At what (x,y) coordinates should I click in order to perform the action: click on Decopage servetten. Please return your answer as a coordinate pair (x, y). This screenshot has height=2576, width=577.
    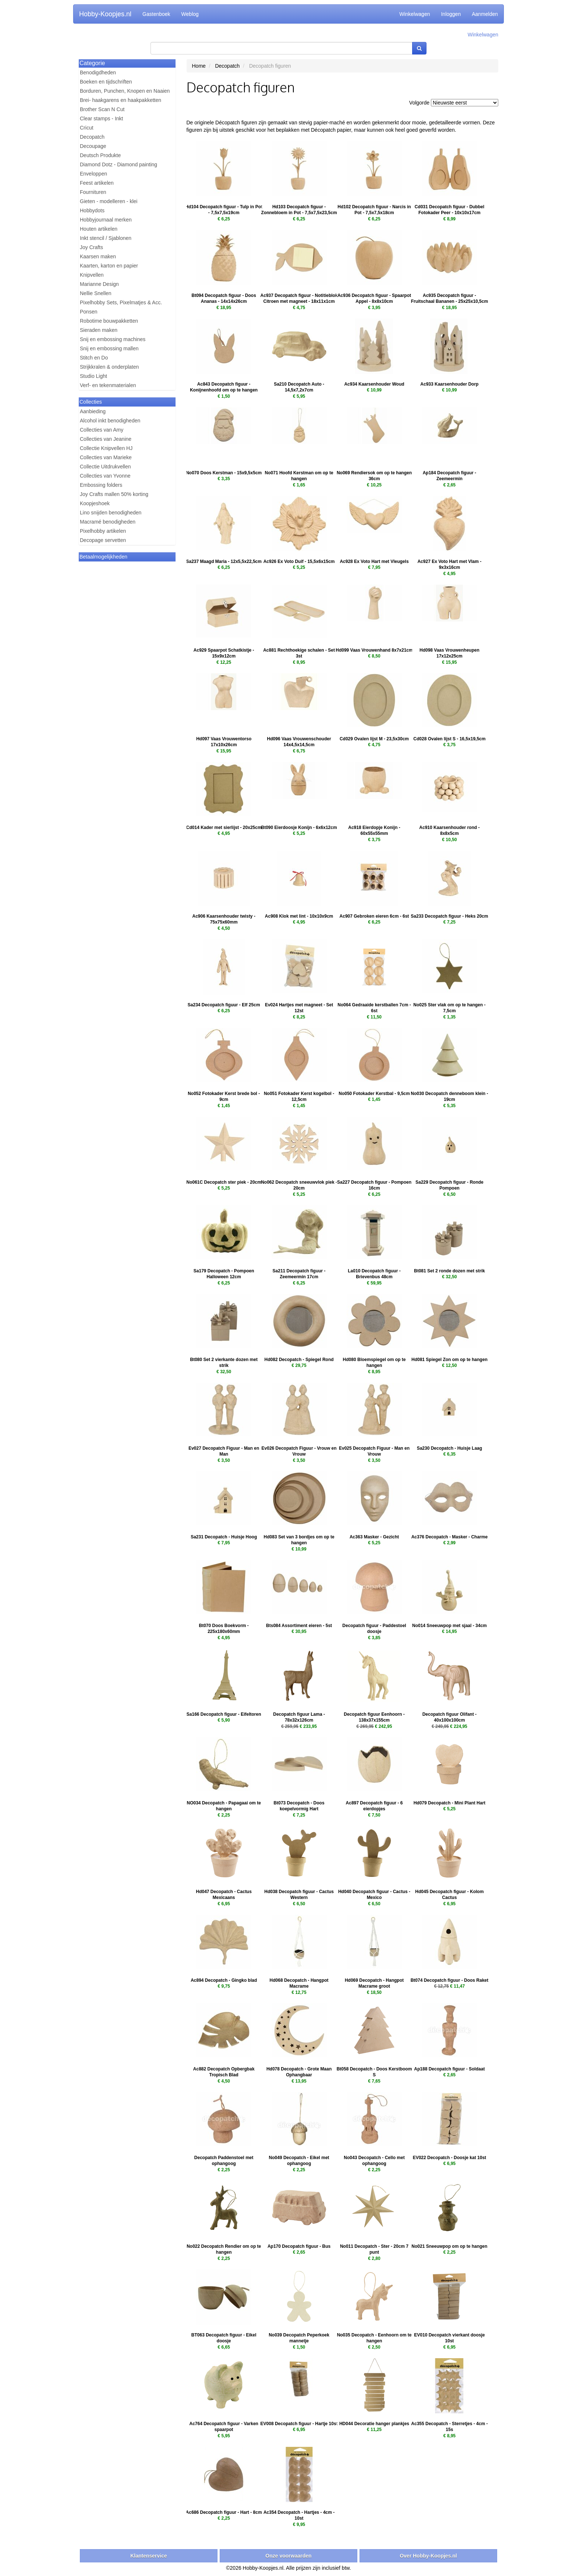
    Looking at the image, I should click on (103, 540).